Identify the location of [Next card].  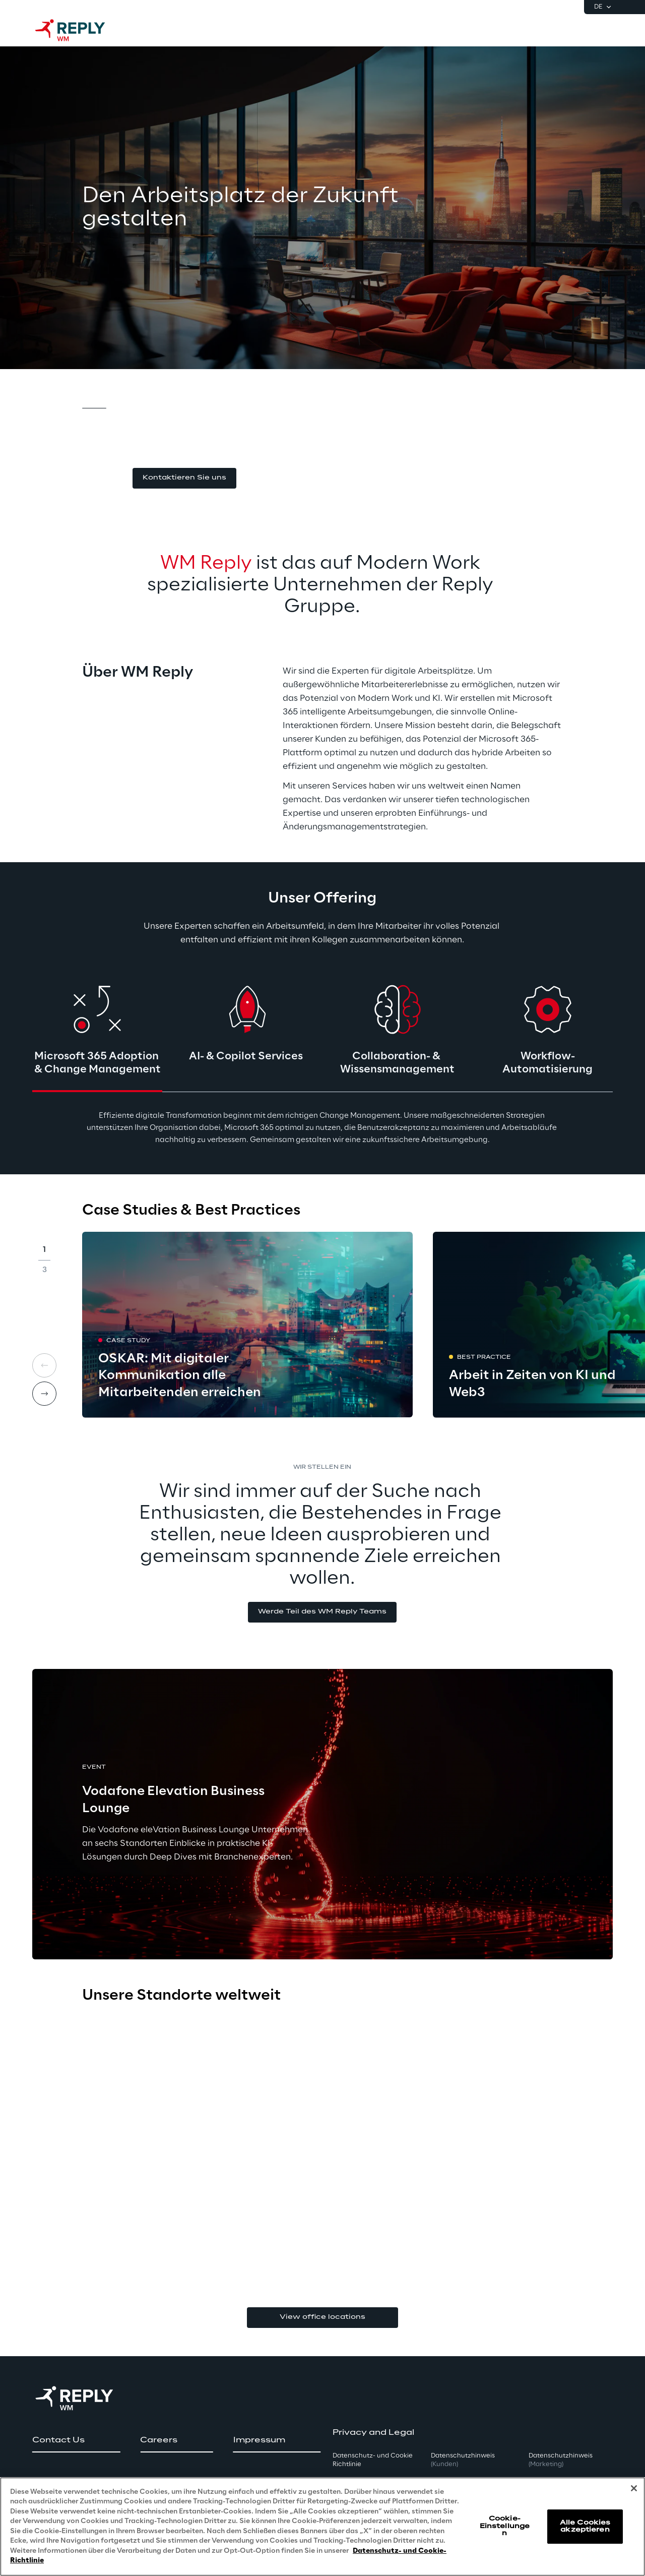
(44, 1394).